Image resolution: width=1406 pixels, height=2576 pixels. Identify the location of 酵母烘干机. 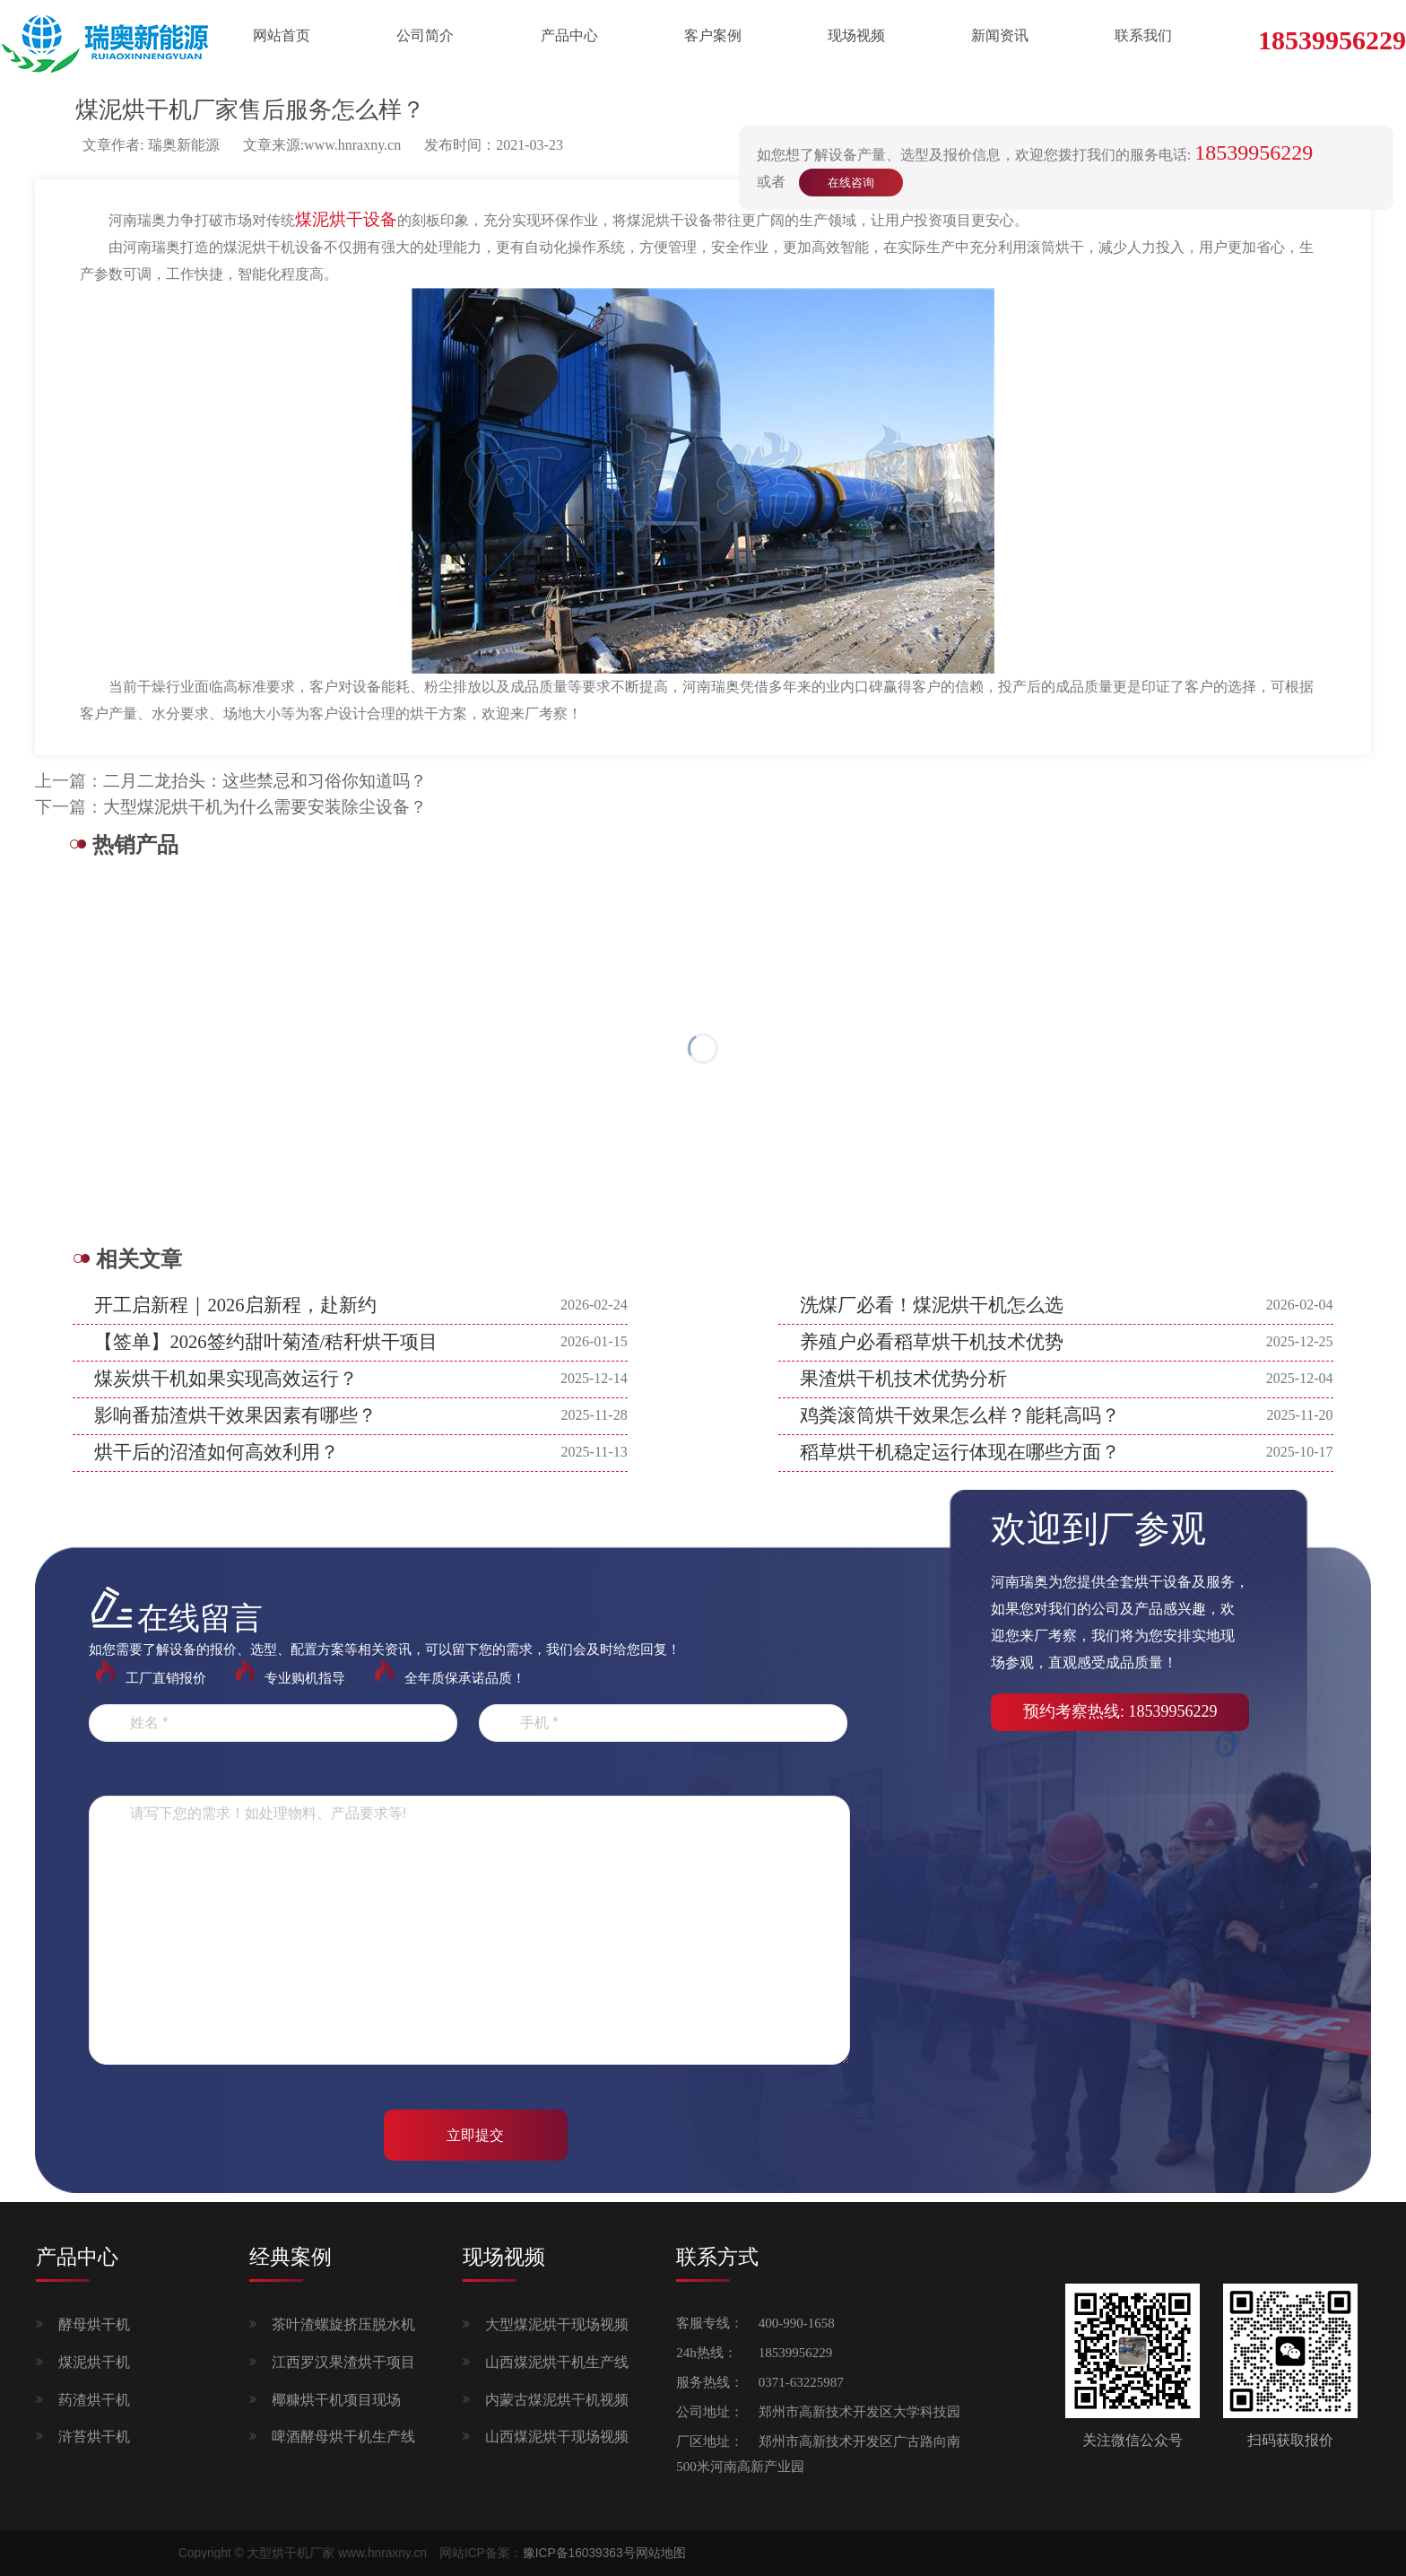
(94, 2324).